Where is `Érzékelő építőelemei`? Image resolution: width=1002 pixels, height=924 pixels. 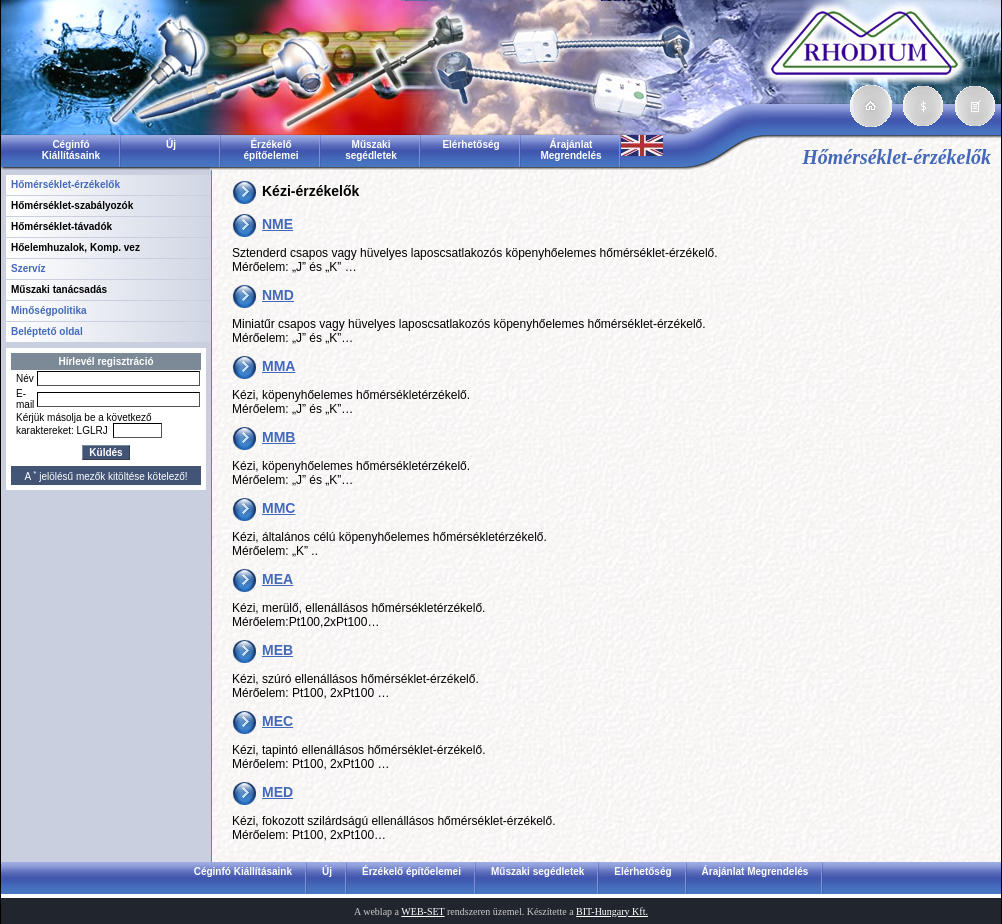
Érzékelő építőelemei is located at coordinates (270, 150).